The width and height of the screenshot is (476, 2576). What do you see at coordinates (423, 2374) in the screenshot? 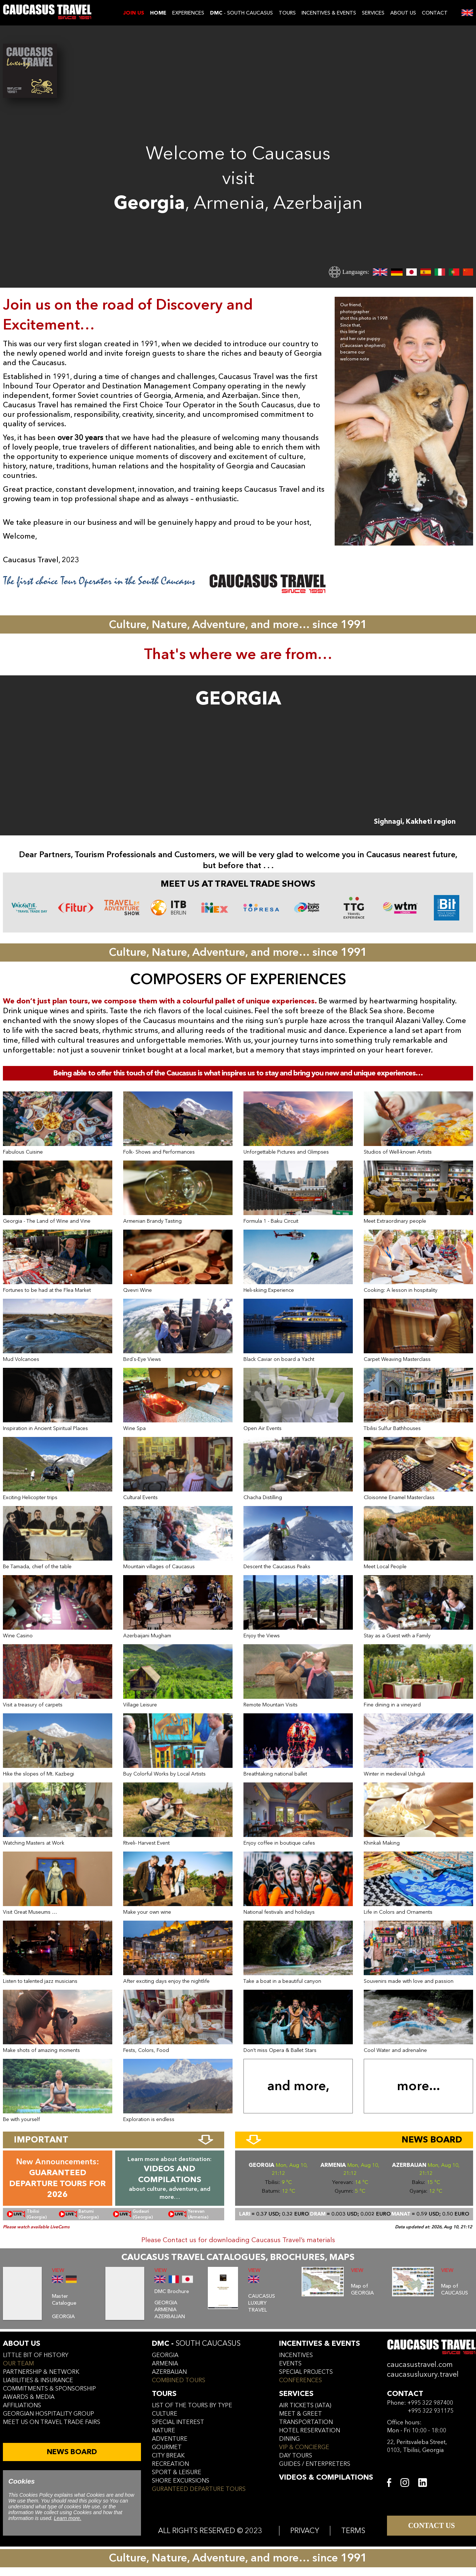
I see `caucasusluxury.travel` at bounding box center [423, 2374].